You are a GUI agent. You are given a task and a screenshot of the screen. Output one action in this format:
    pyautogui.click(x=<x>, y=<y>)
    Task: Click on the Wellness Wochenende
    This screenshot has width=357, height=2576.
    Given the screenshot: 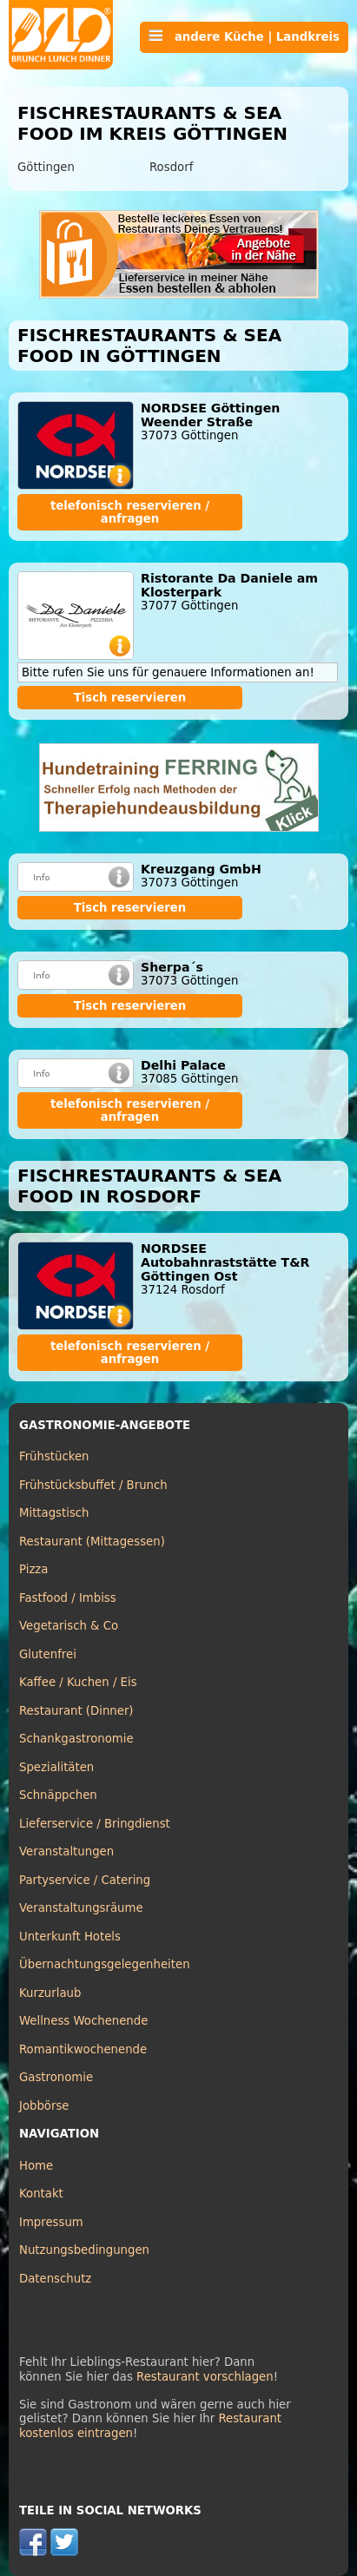 What is the action you would take?
    pyautogui.click(x=83, y=2020)
    